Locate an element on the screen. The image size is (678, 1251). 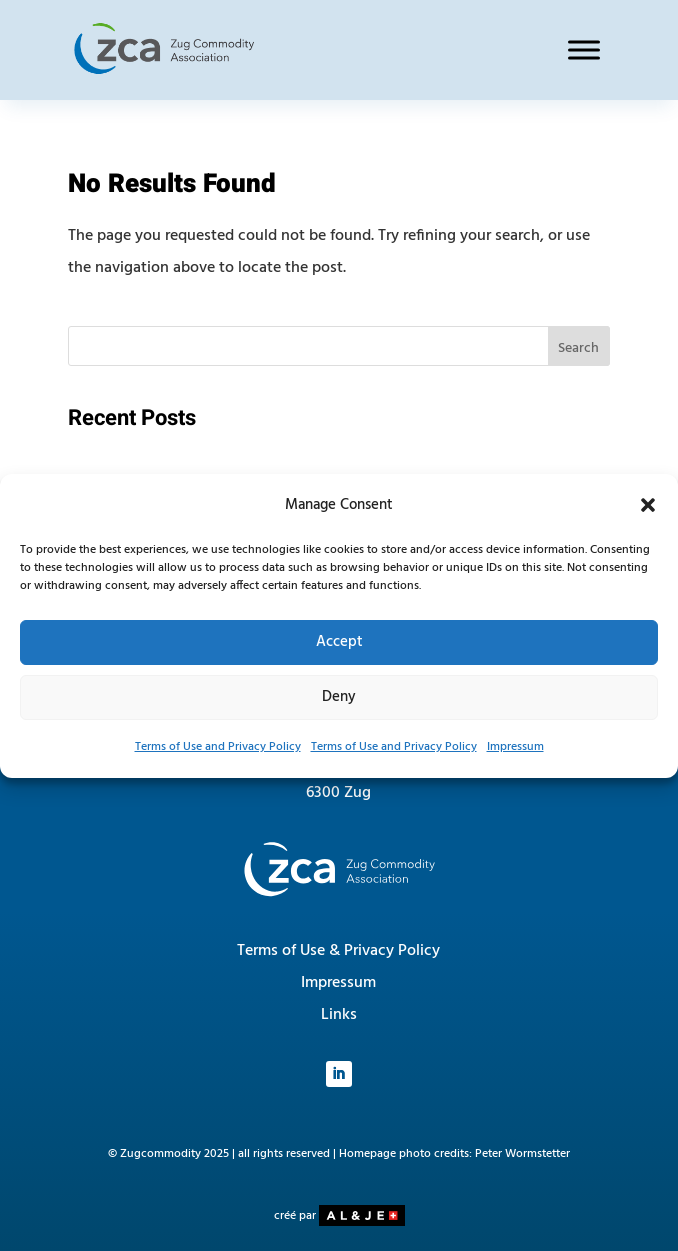
Accept is located at coordinates (339, 642).